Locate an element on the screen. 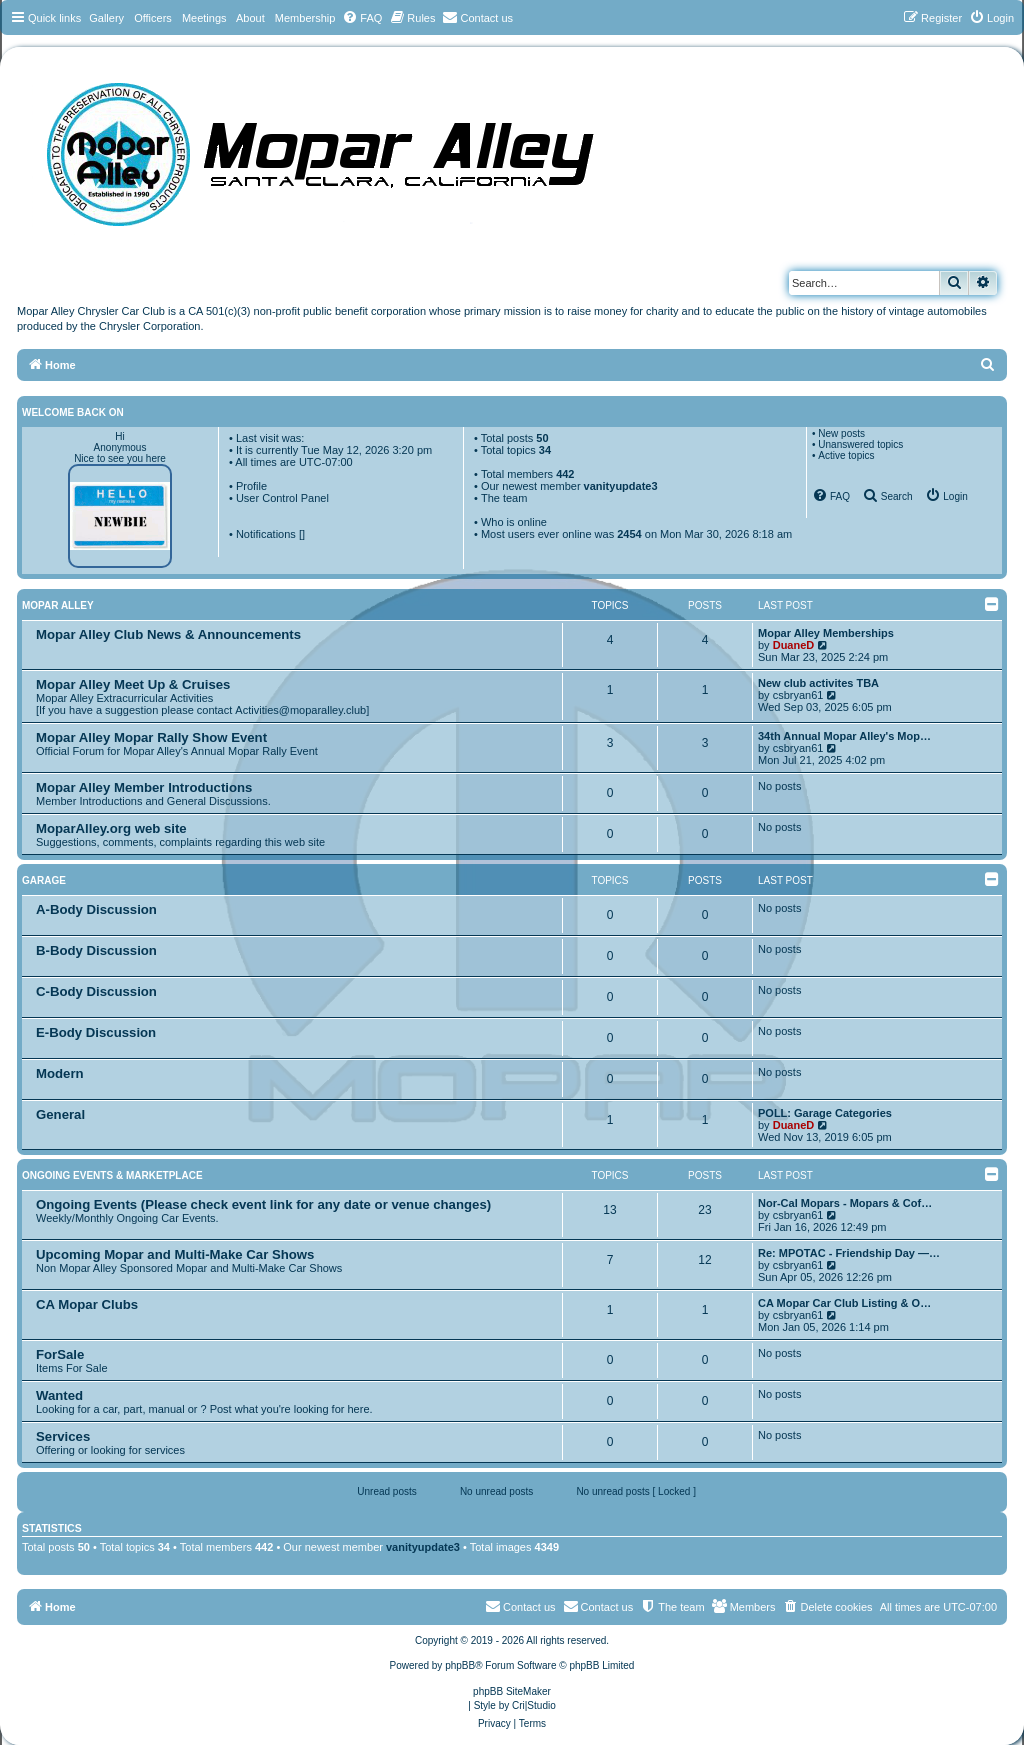 This screenshot has width=1024, height=1745. A-Body Discussion is located at coordinates (96, 909).